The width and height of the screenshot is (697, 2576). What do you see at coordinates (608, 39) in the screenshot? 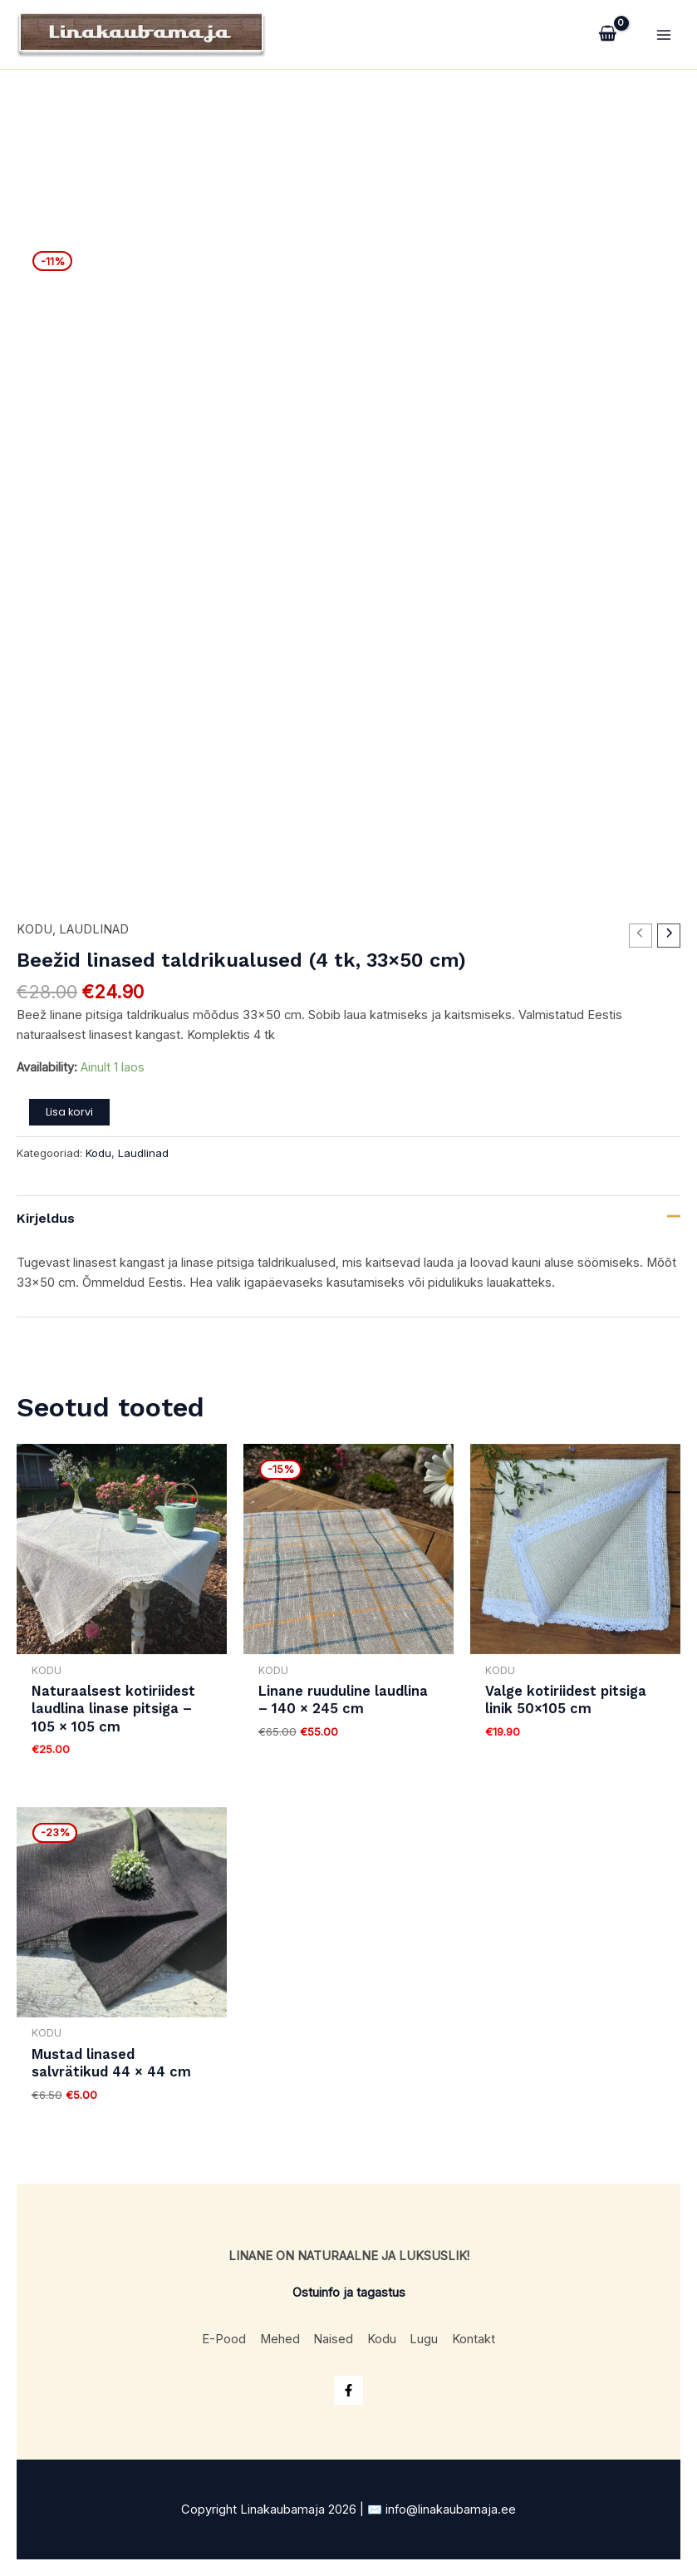
I see `[View Shopping Cart, empty]` at bounding box center [608, 39].